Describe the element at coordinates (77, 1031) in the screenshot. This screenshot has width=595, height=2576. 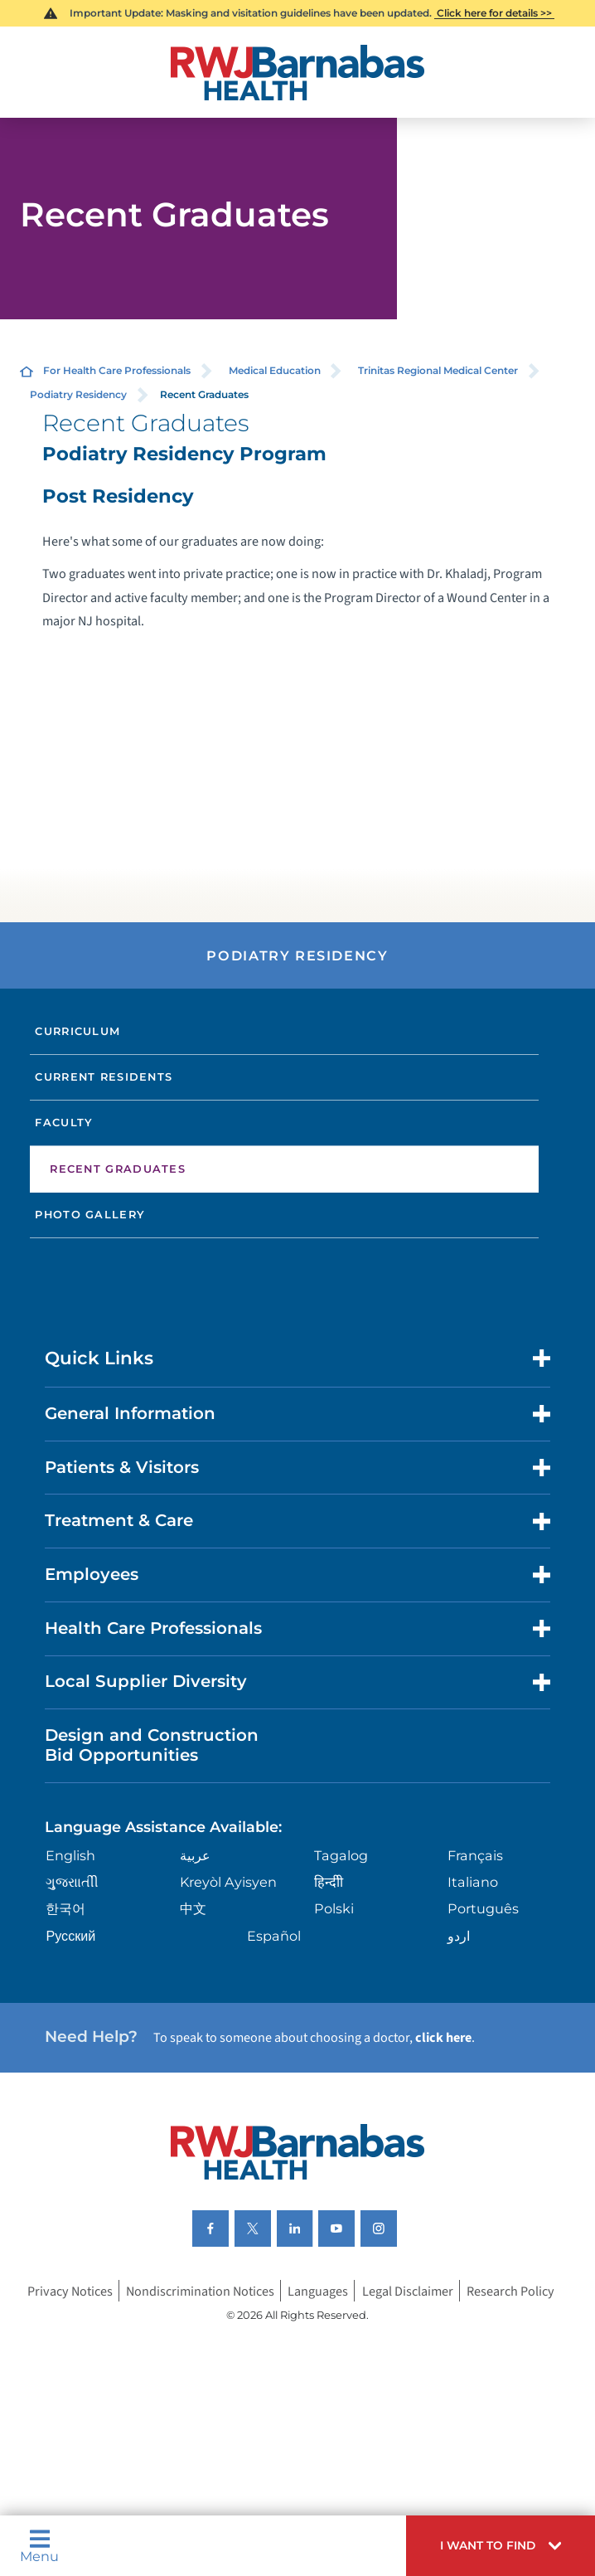
I see `Curriculum` at that location.